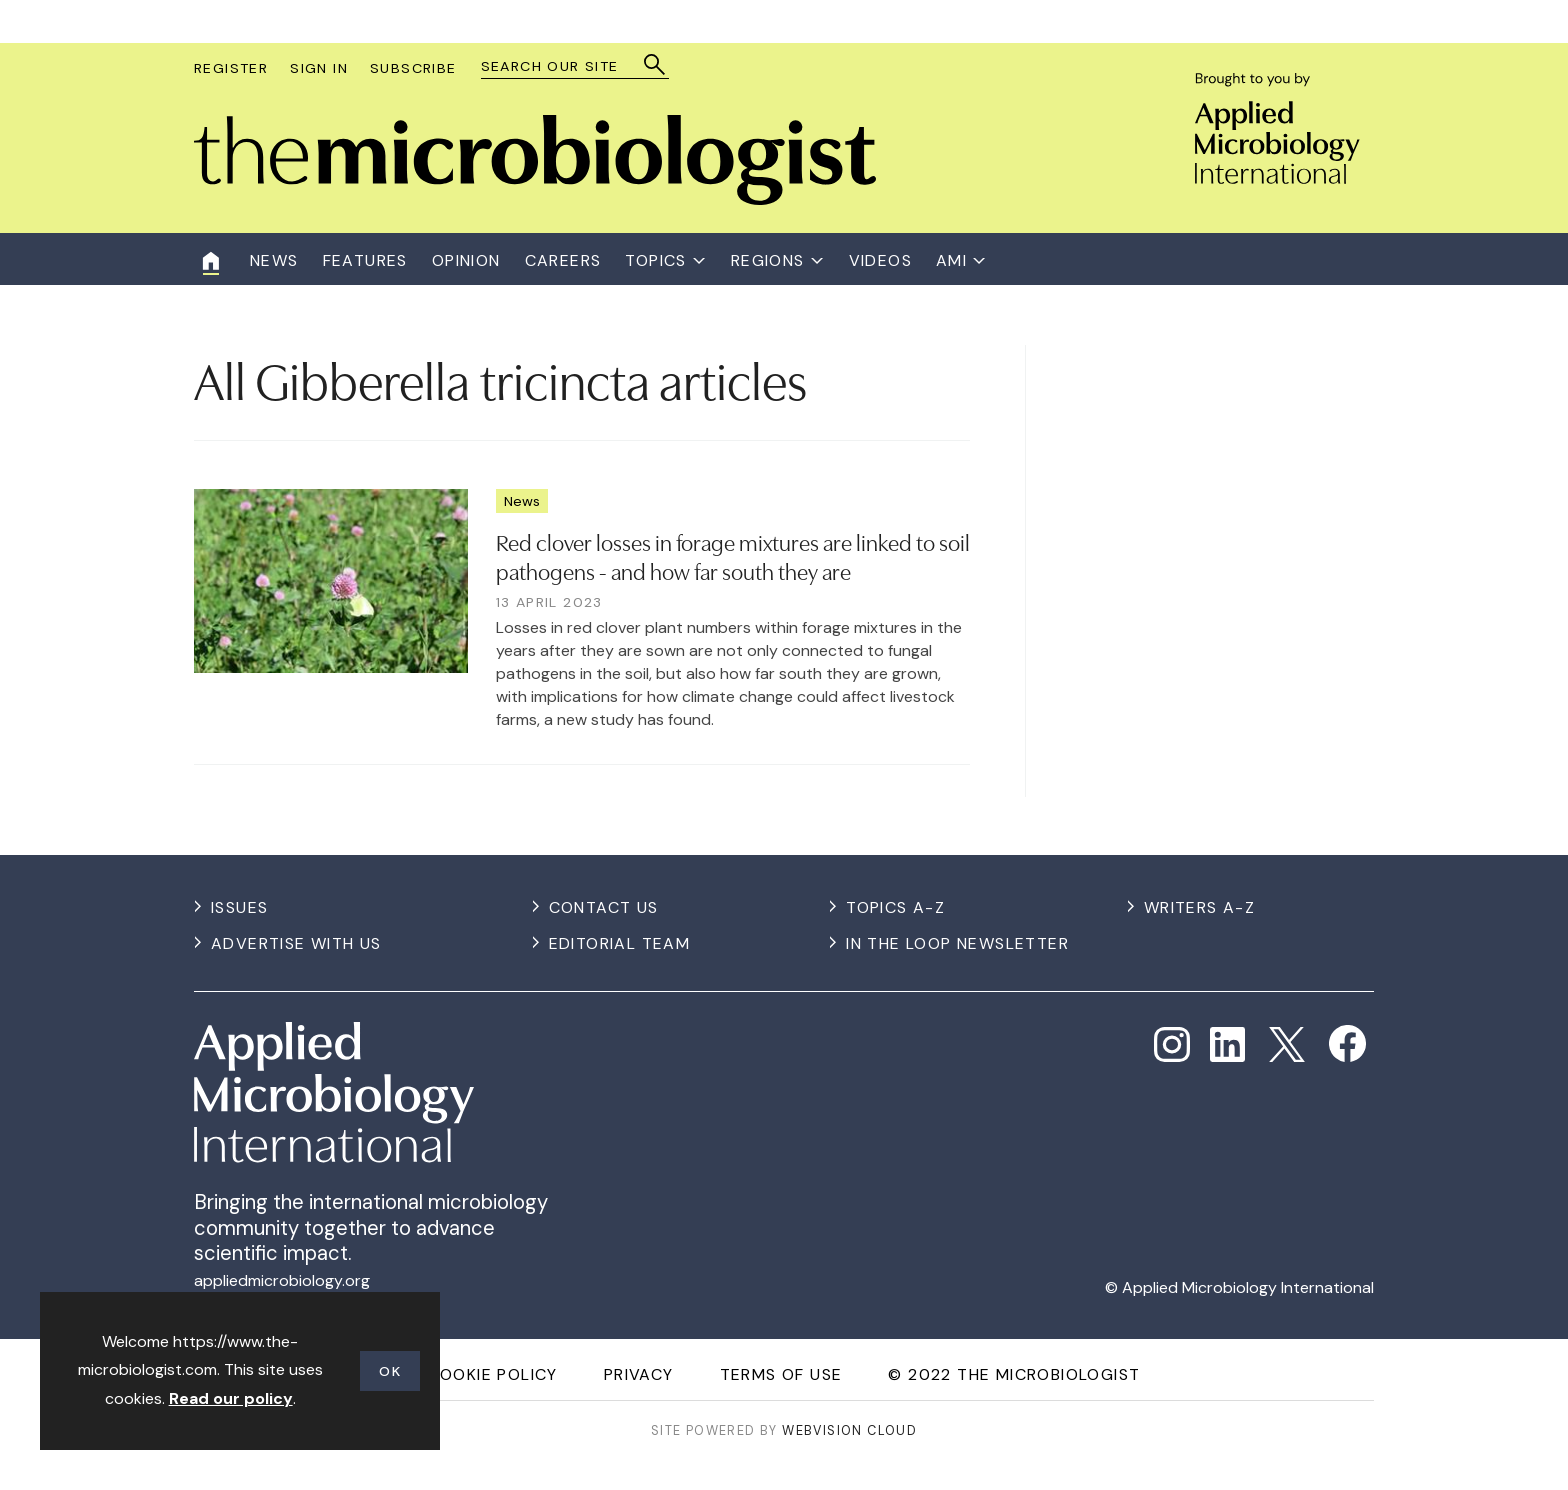 This screenshot has height=1490, width=1568. Describe the element at coordinates (522, 501) in the screenshot. I see `News` at that location.